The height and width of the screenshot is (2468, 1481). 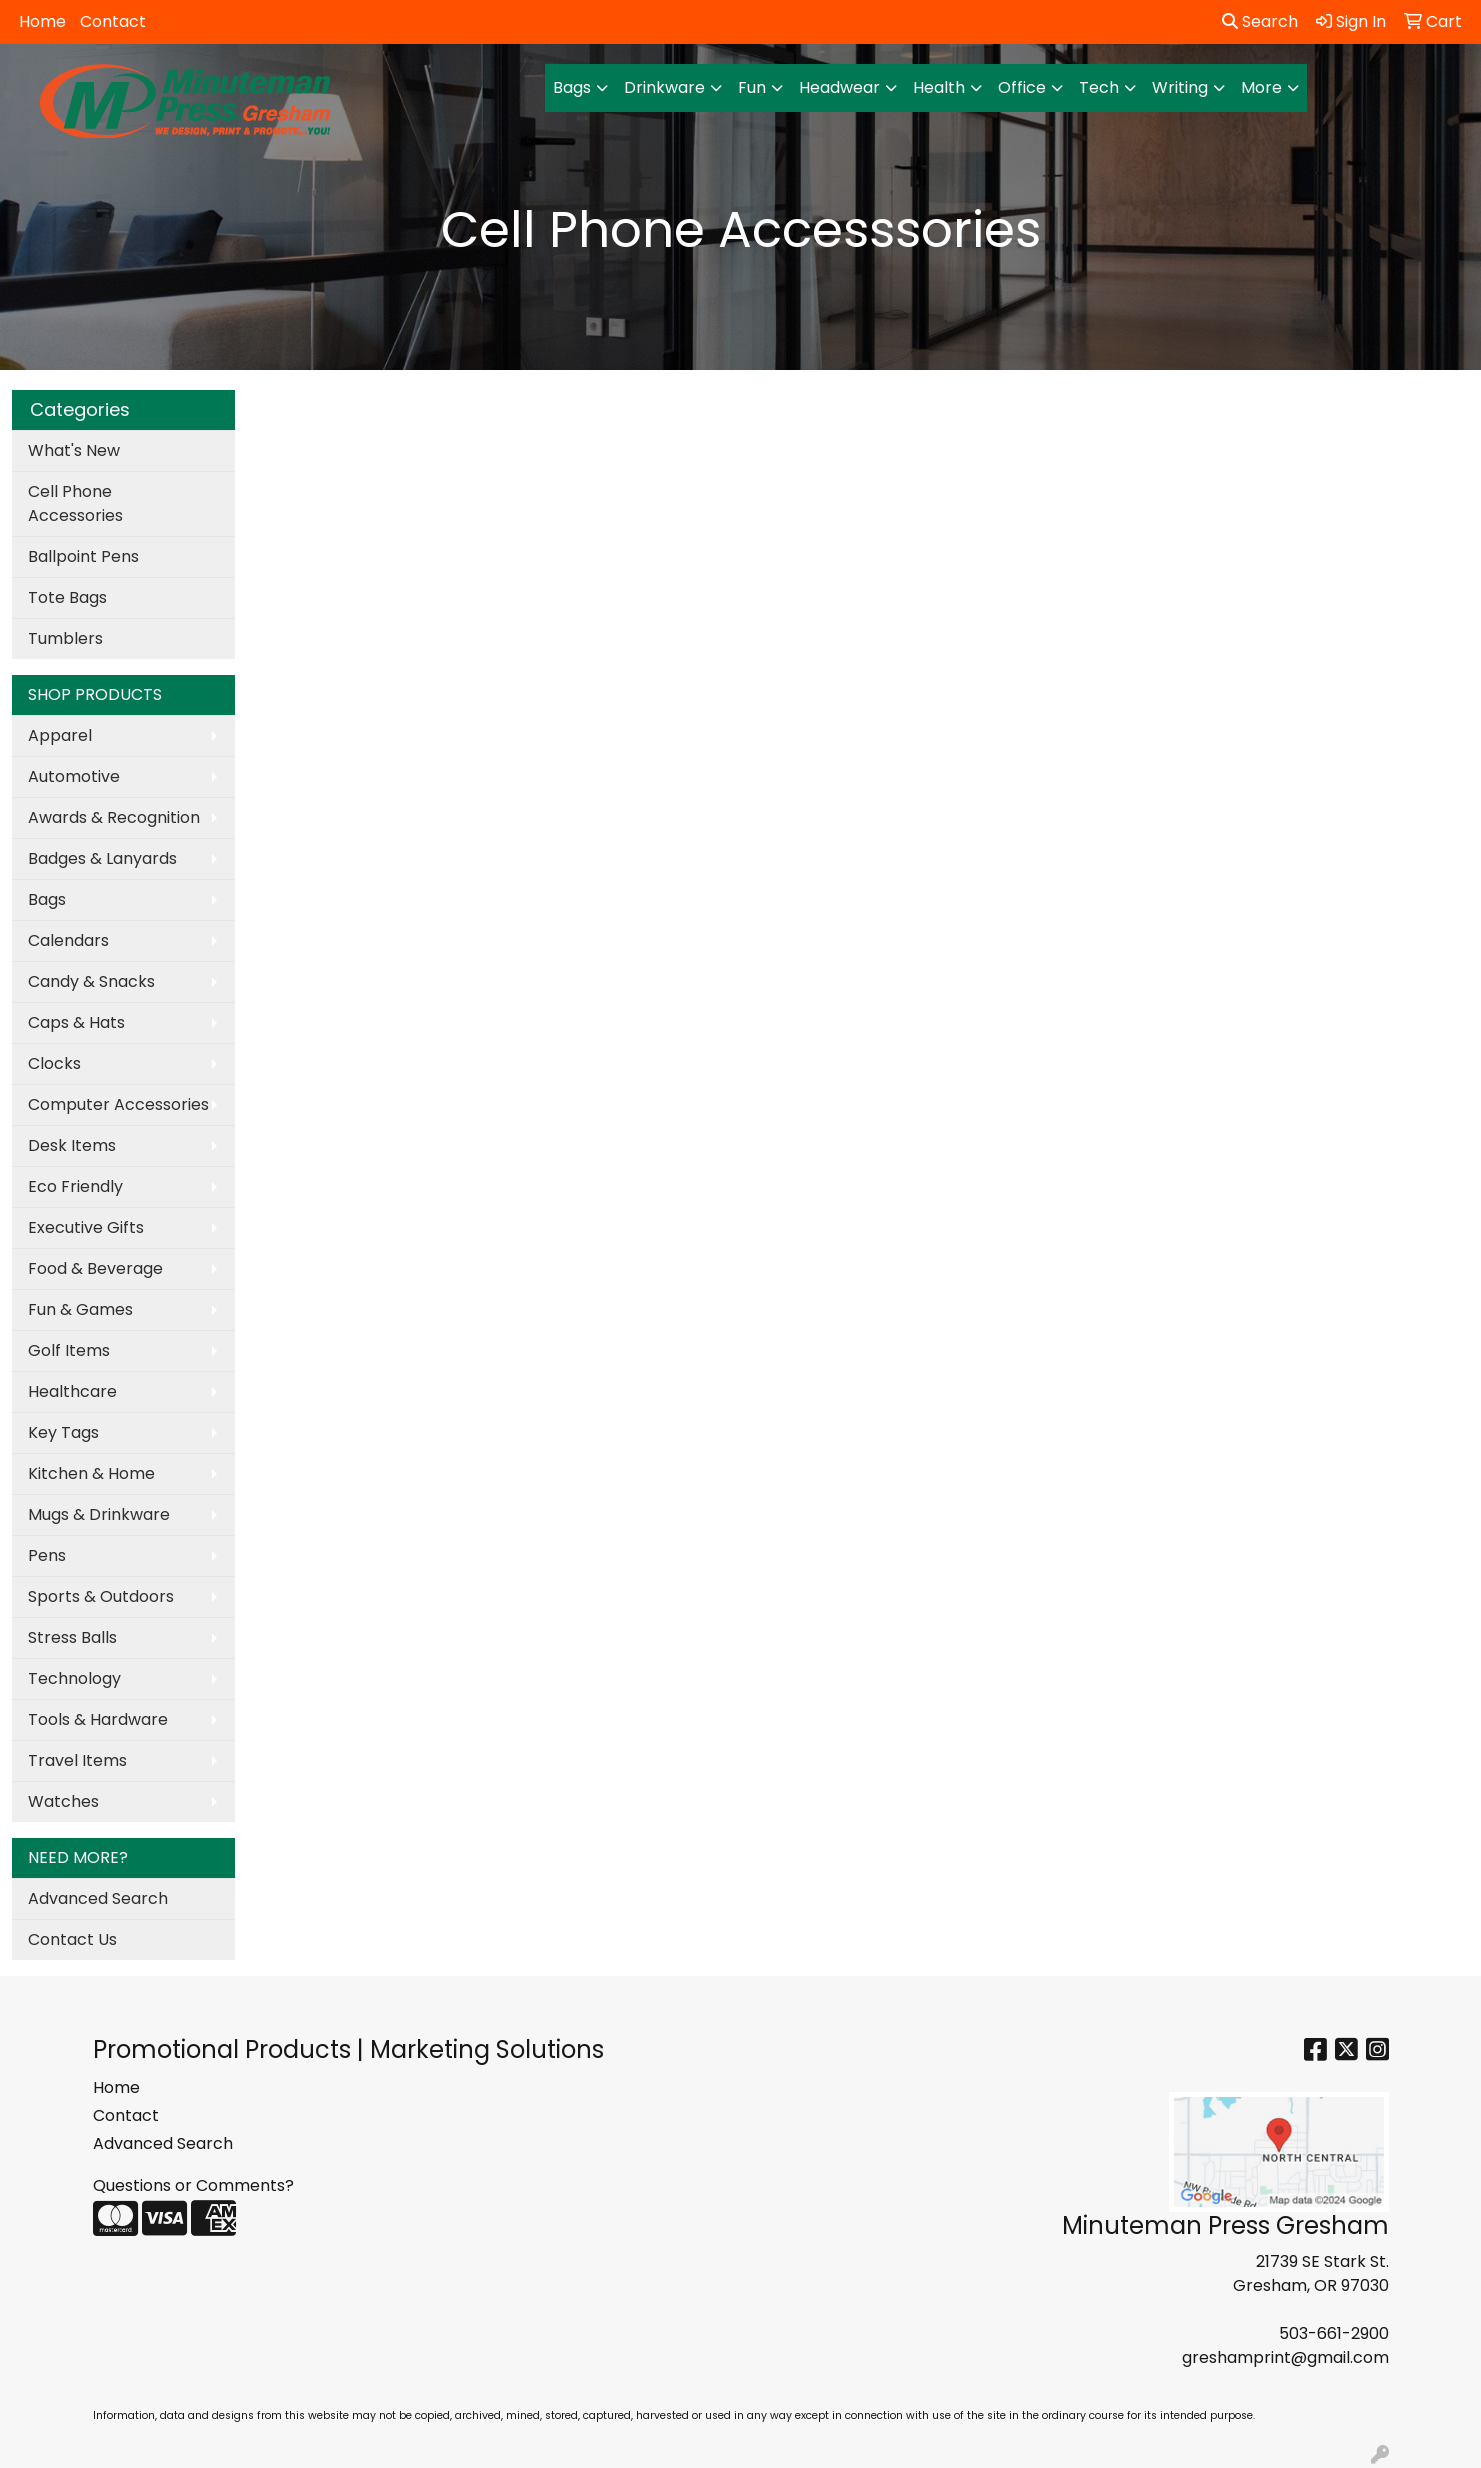 What do you see at coordinates (72, 1145) in the screenshot?
I see `Desk Items` at bounding box center [72, 1145].